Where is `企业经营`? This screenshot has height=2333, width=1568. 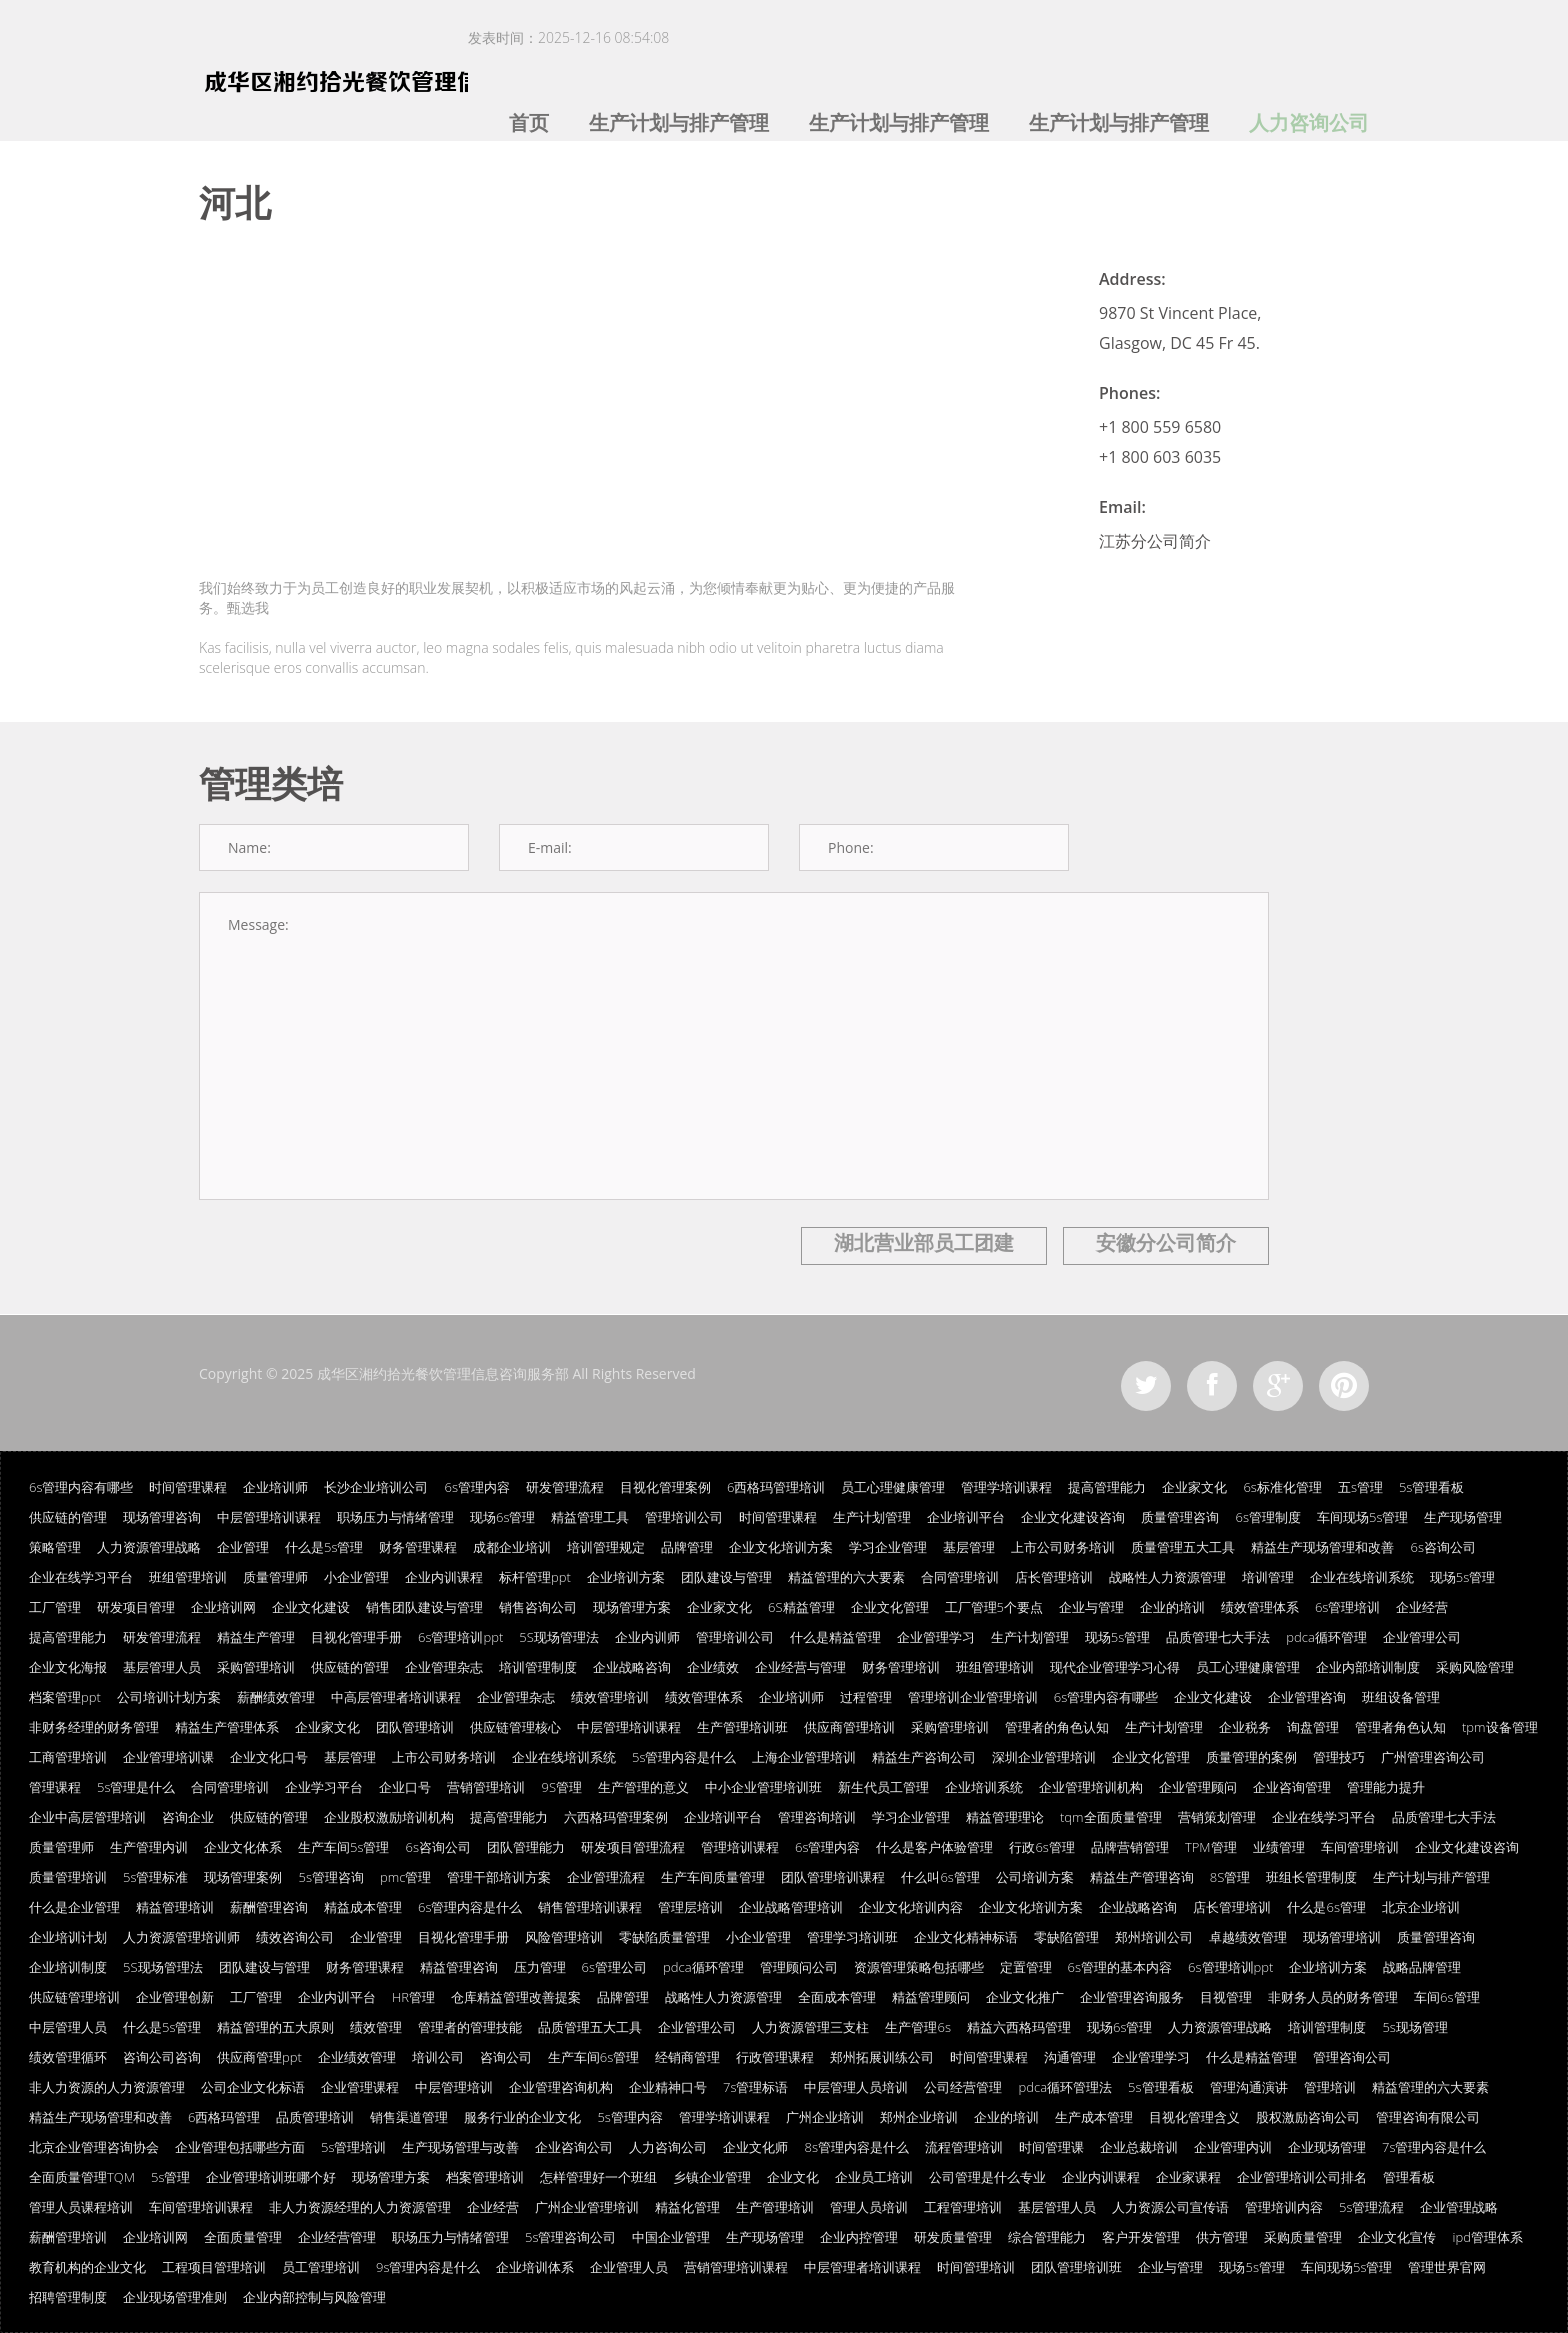
企业经营 is located at coordinates (1422, 1607).